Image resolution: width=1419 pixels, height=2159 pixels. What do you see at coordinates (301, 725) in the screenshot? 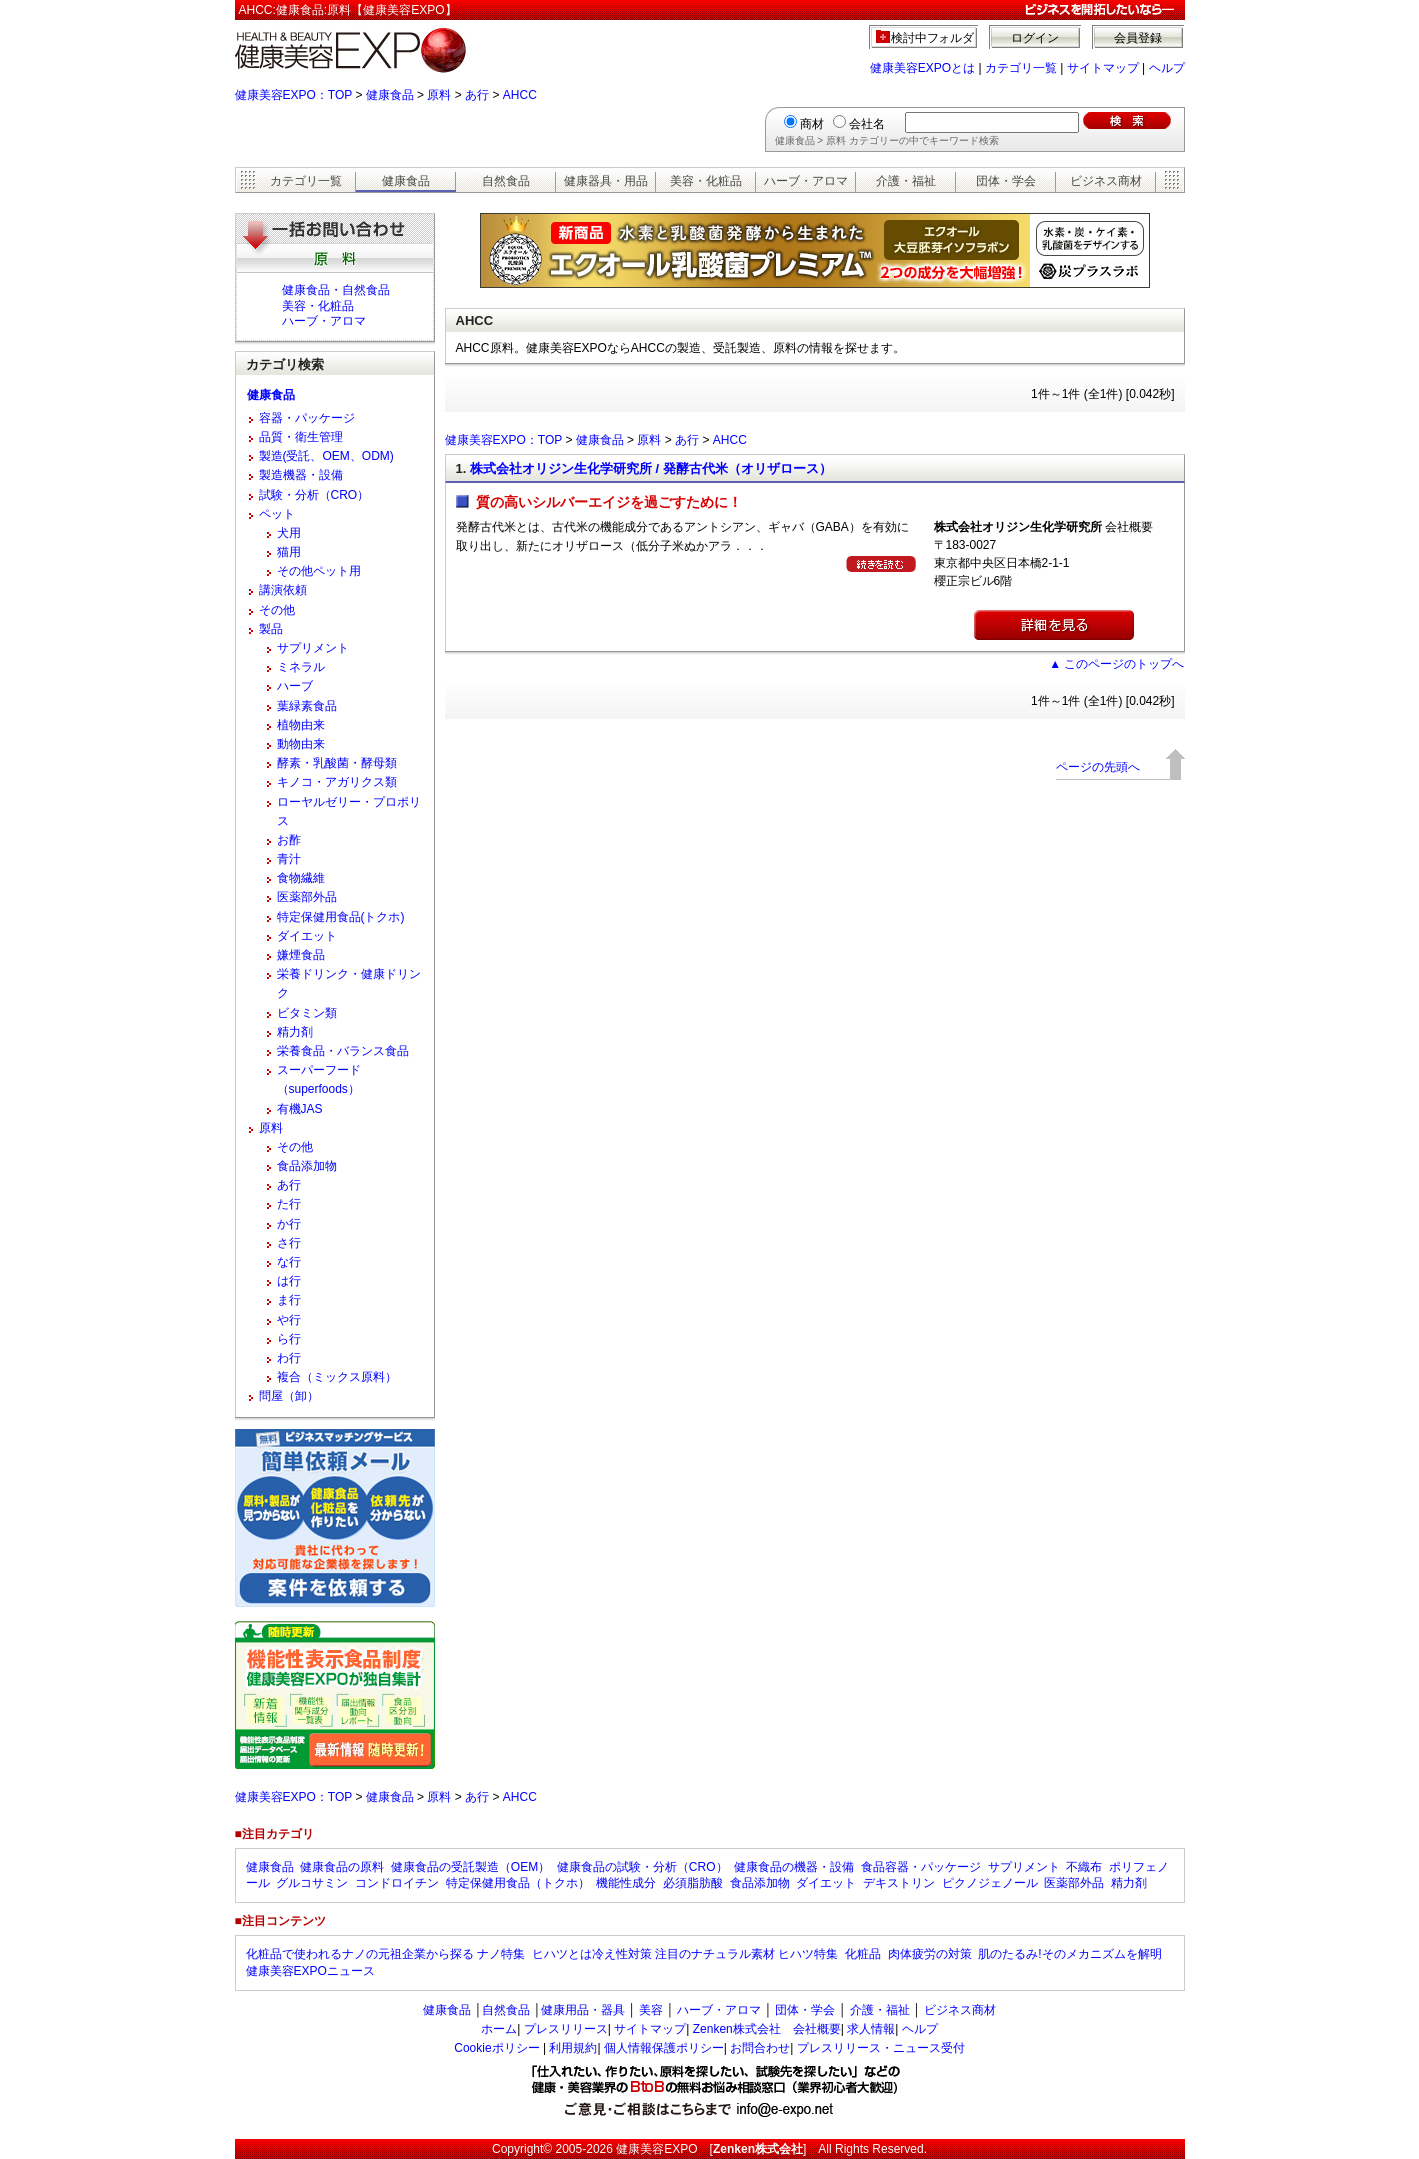
I see `植物由来` at bounding box center [301, 725].